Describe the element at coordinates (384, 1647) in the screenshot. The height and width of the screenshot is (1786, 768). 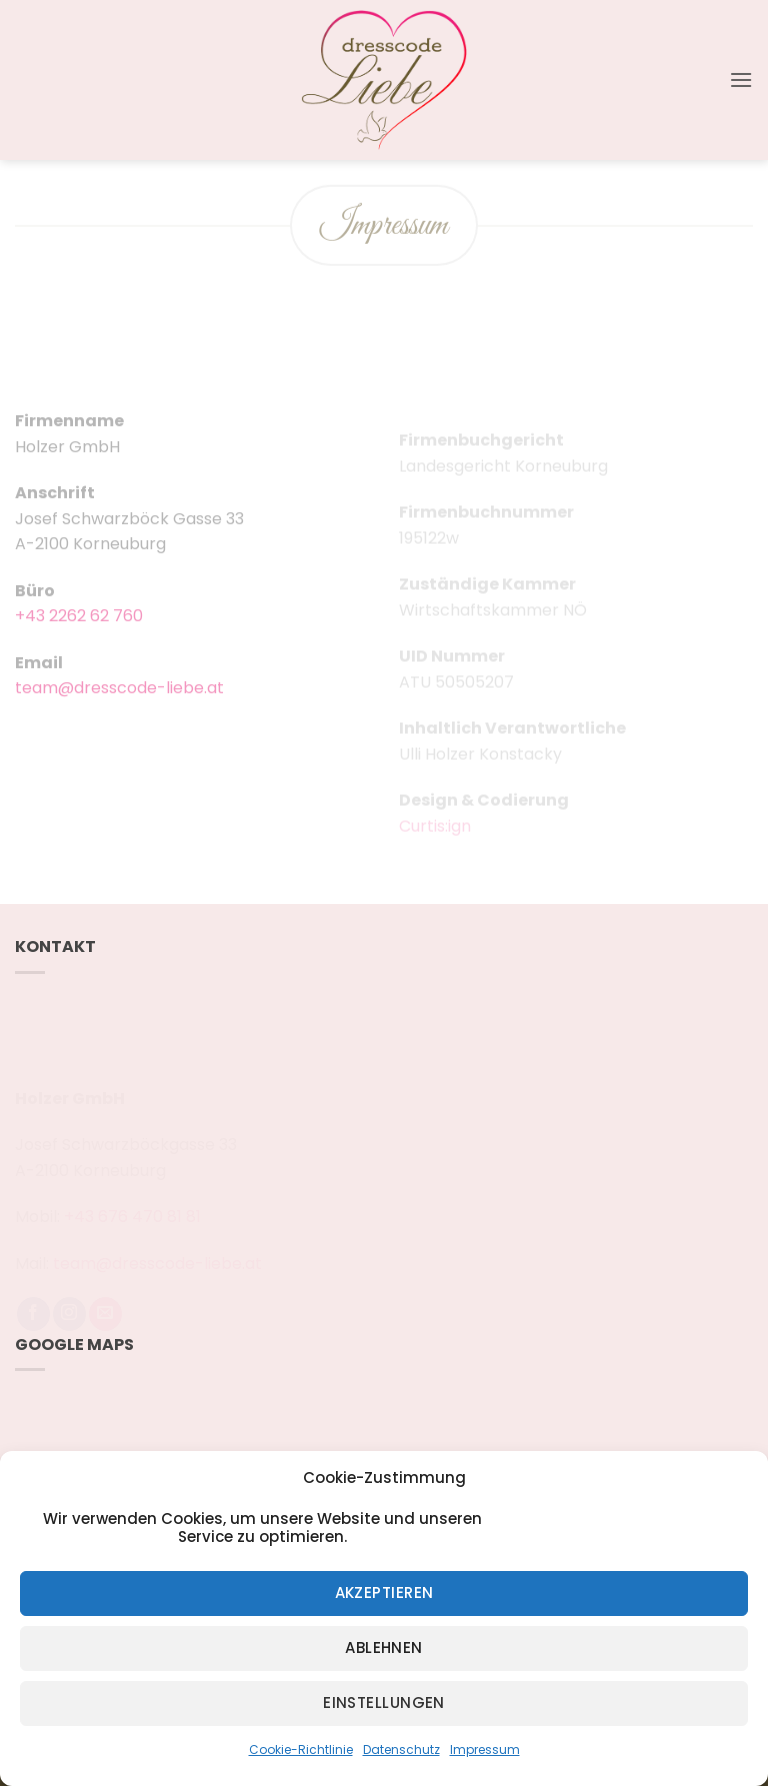
I see `Ablehnen` at that location.